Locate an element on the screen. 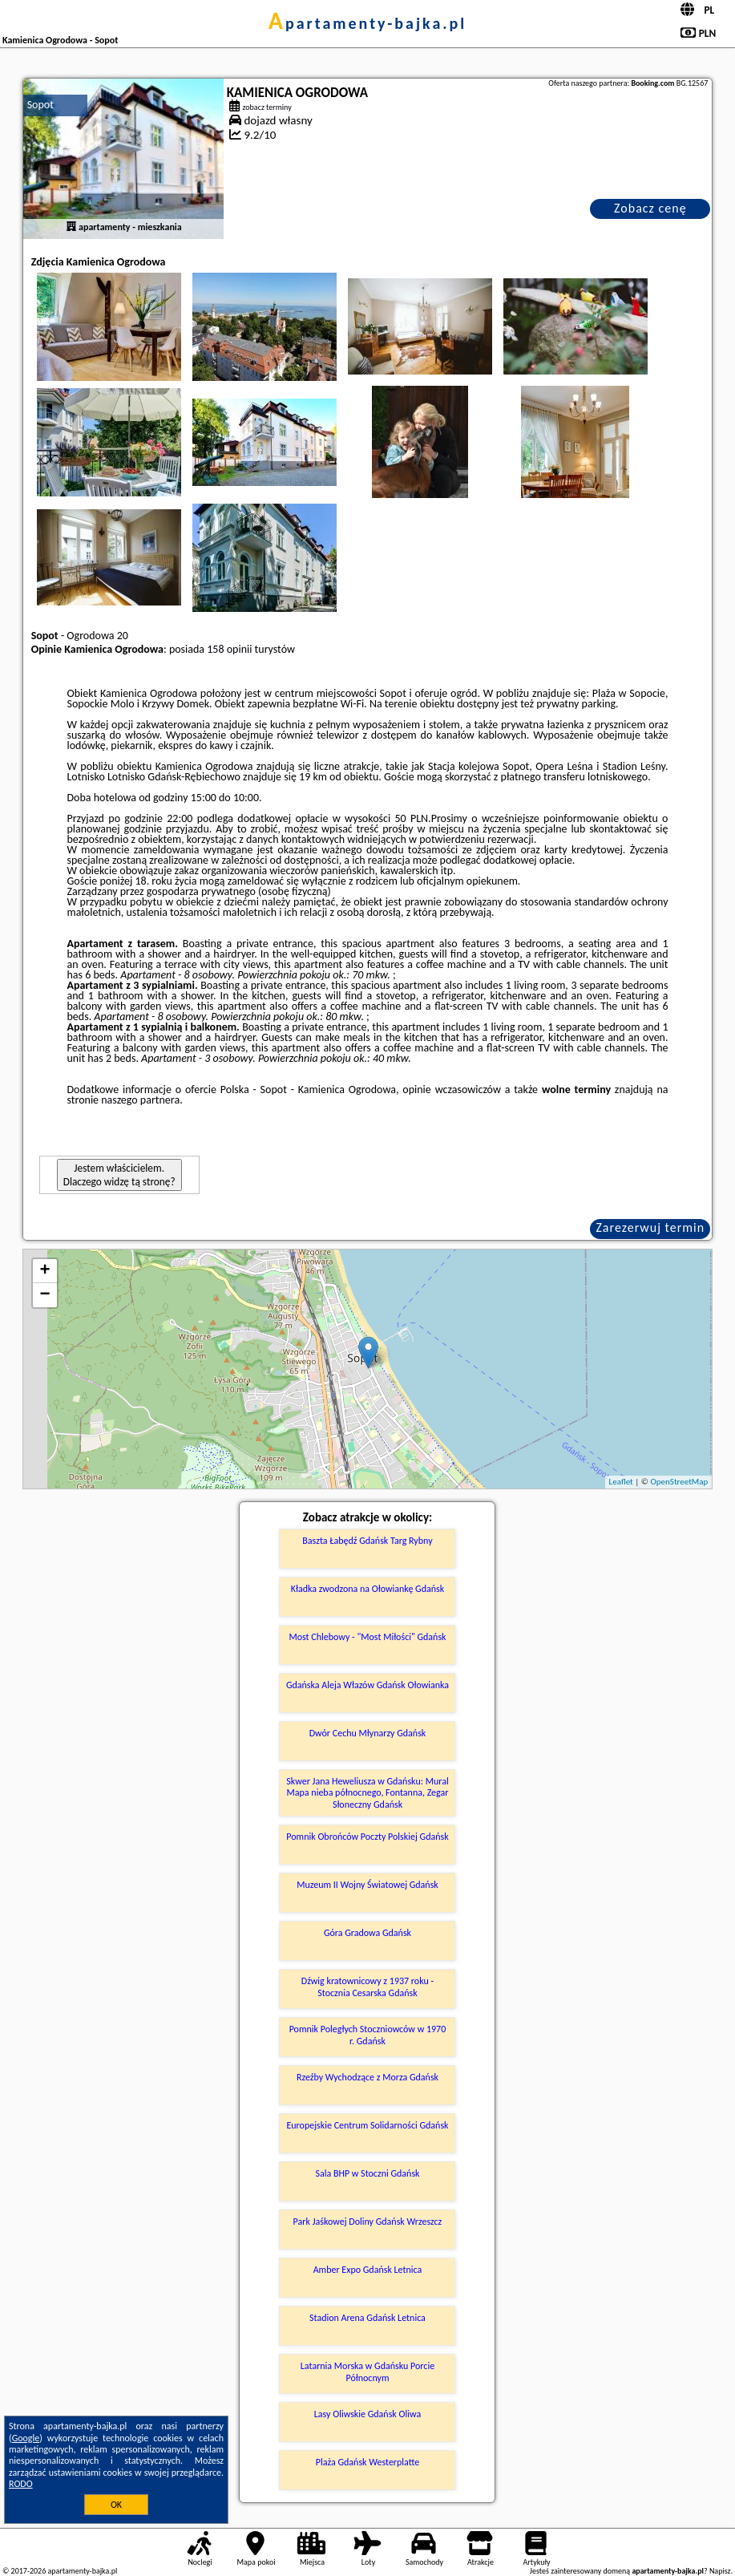 The height and width of the screenshot is (2576, 735). + [button] is located at coordinates (45, 1271).